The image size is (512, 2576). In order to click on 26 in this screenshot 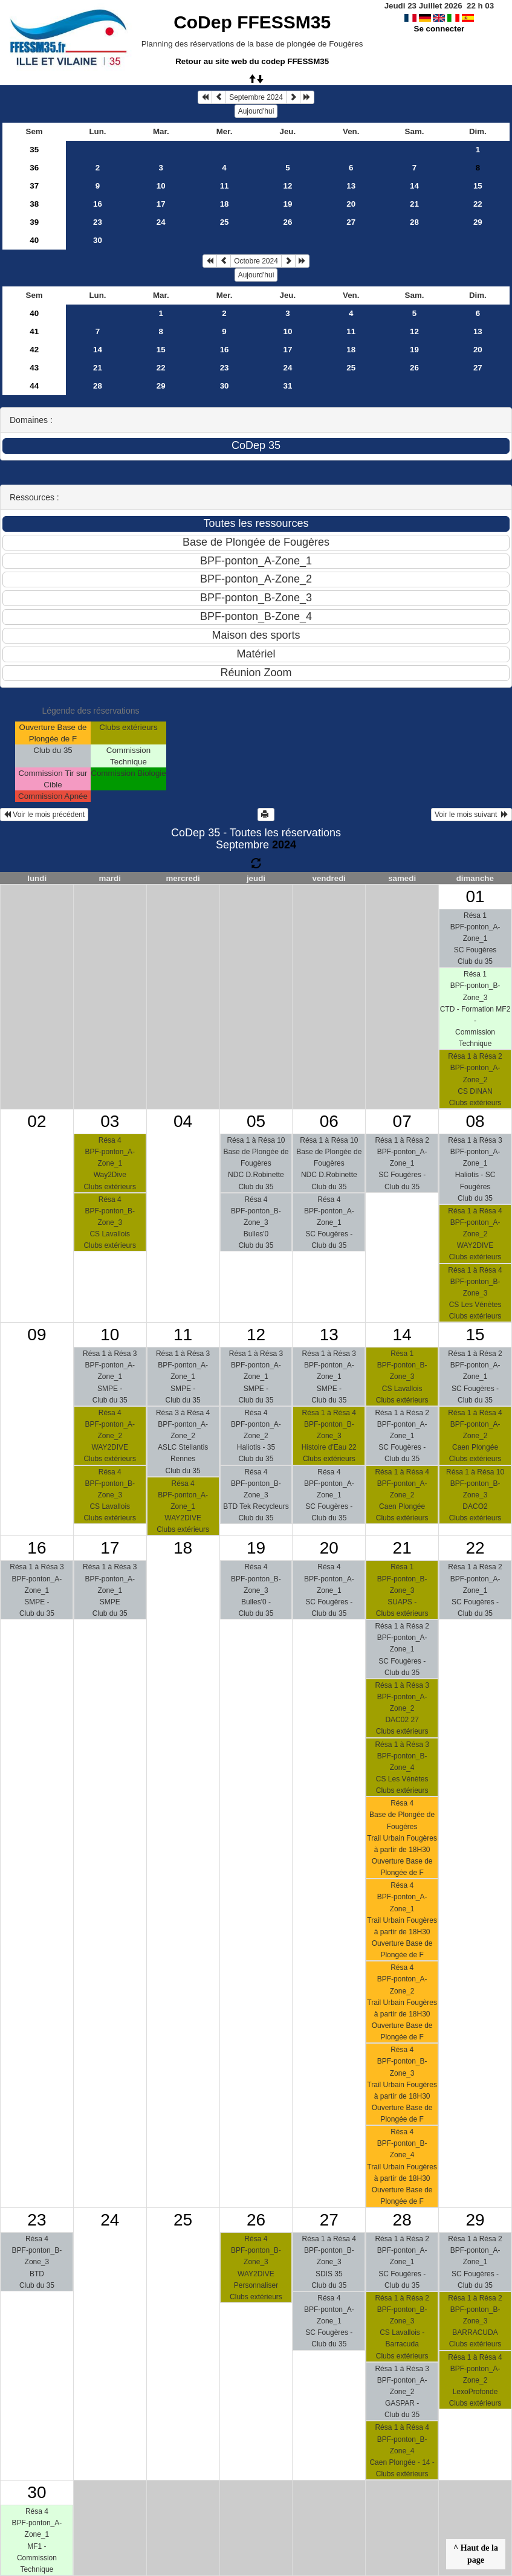, I will do `click(287, 222)`.